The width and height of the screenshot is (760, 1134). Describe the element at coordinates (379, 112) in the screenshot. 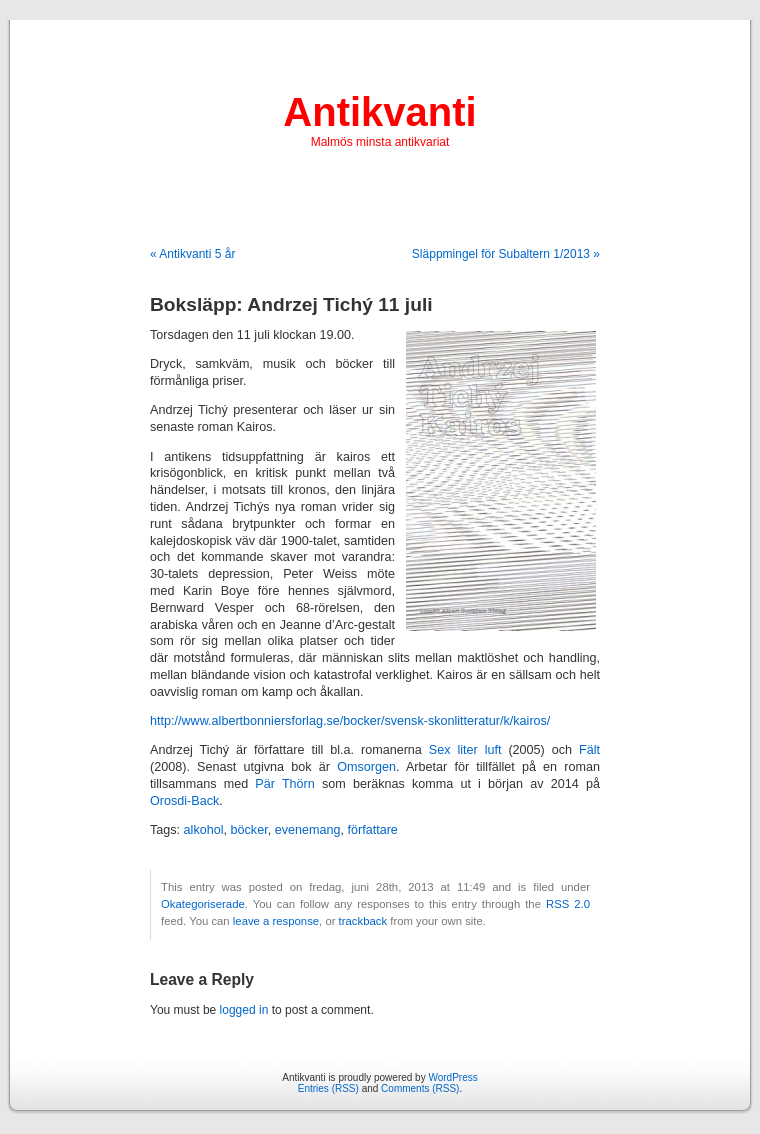

I see `Antikvanti` at that location.